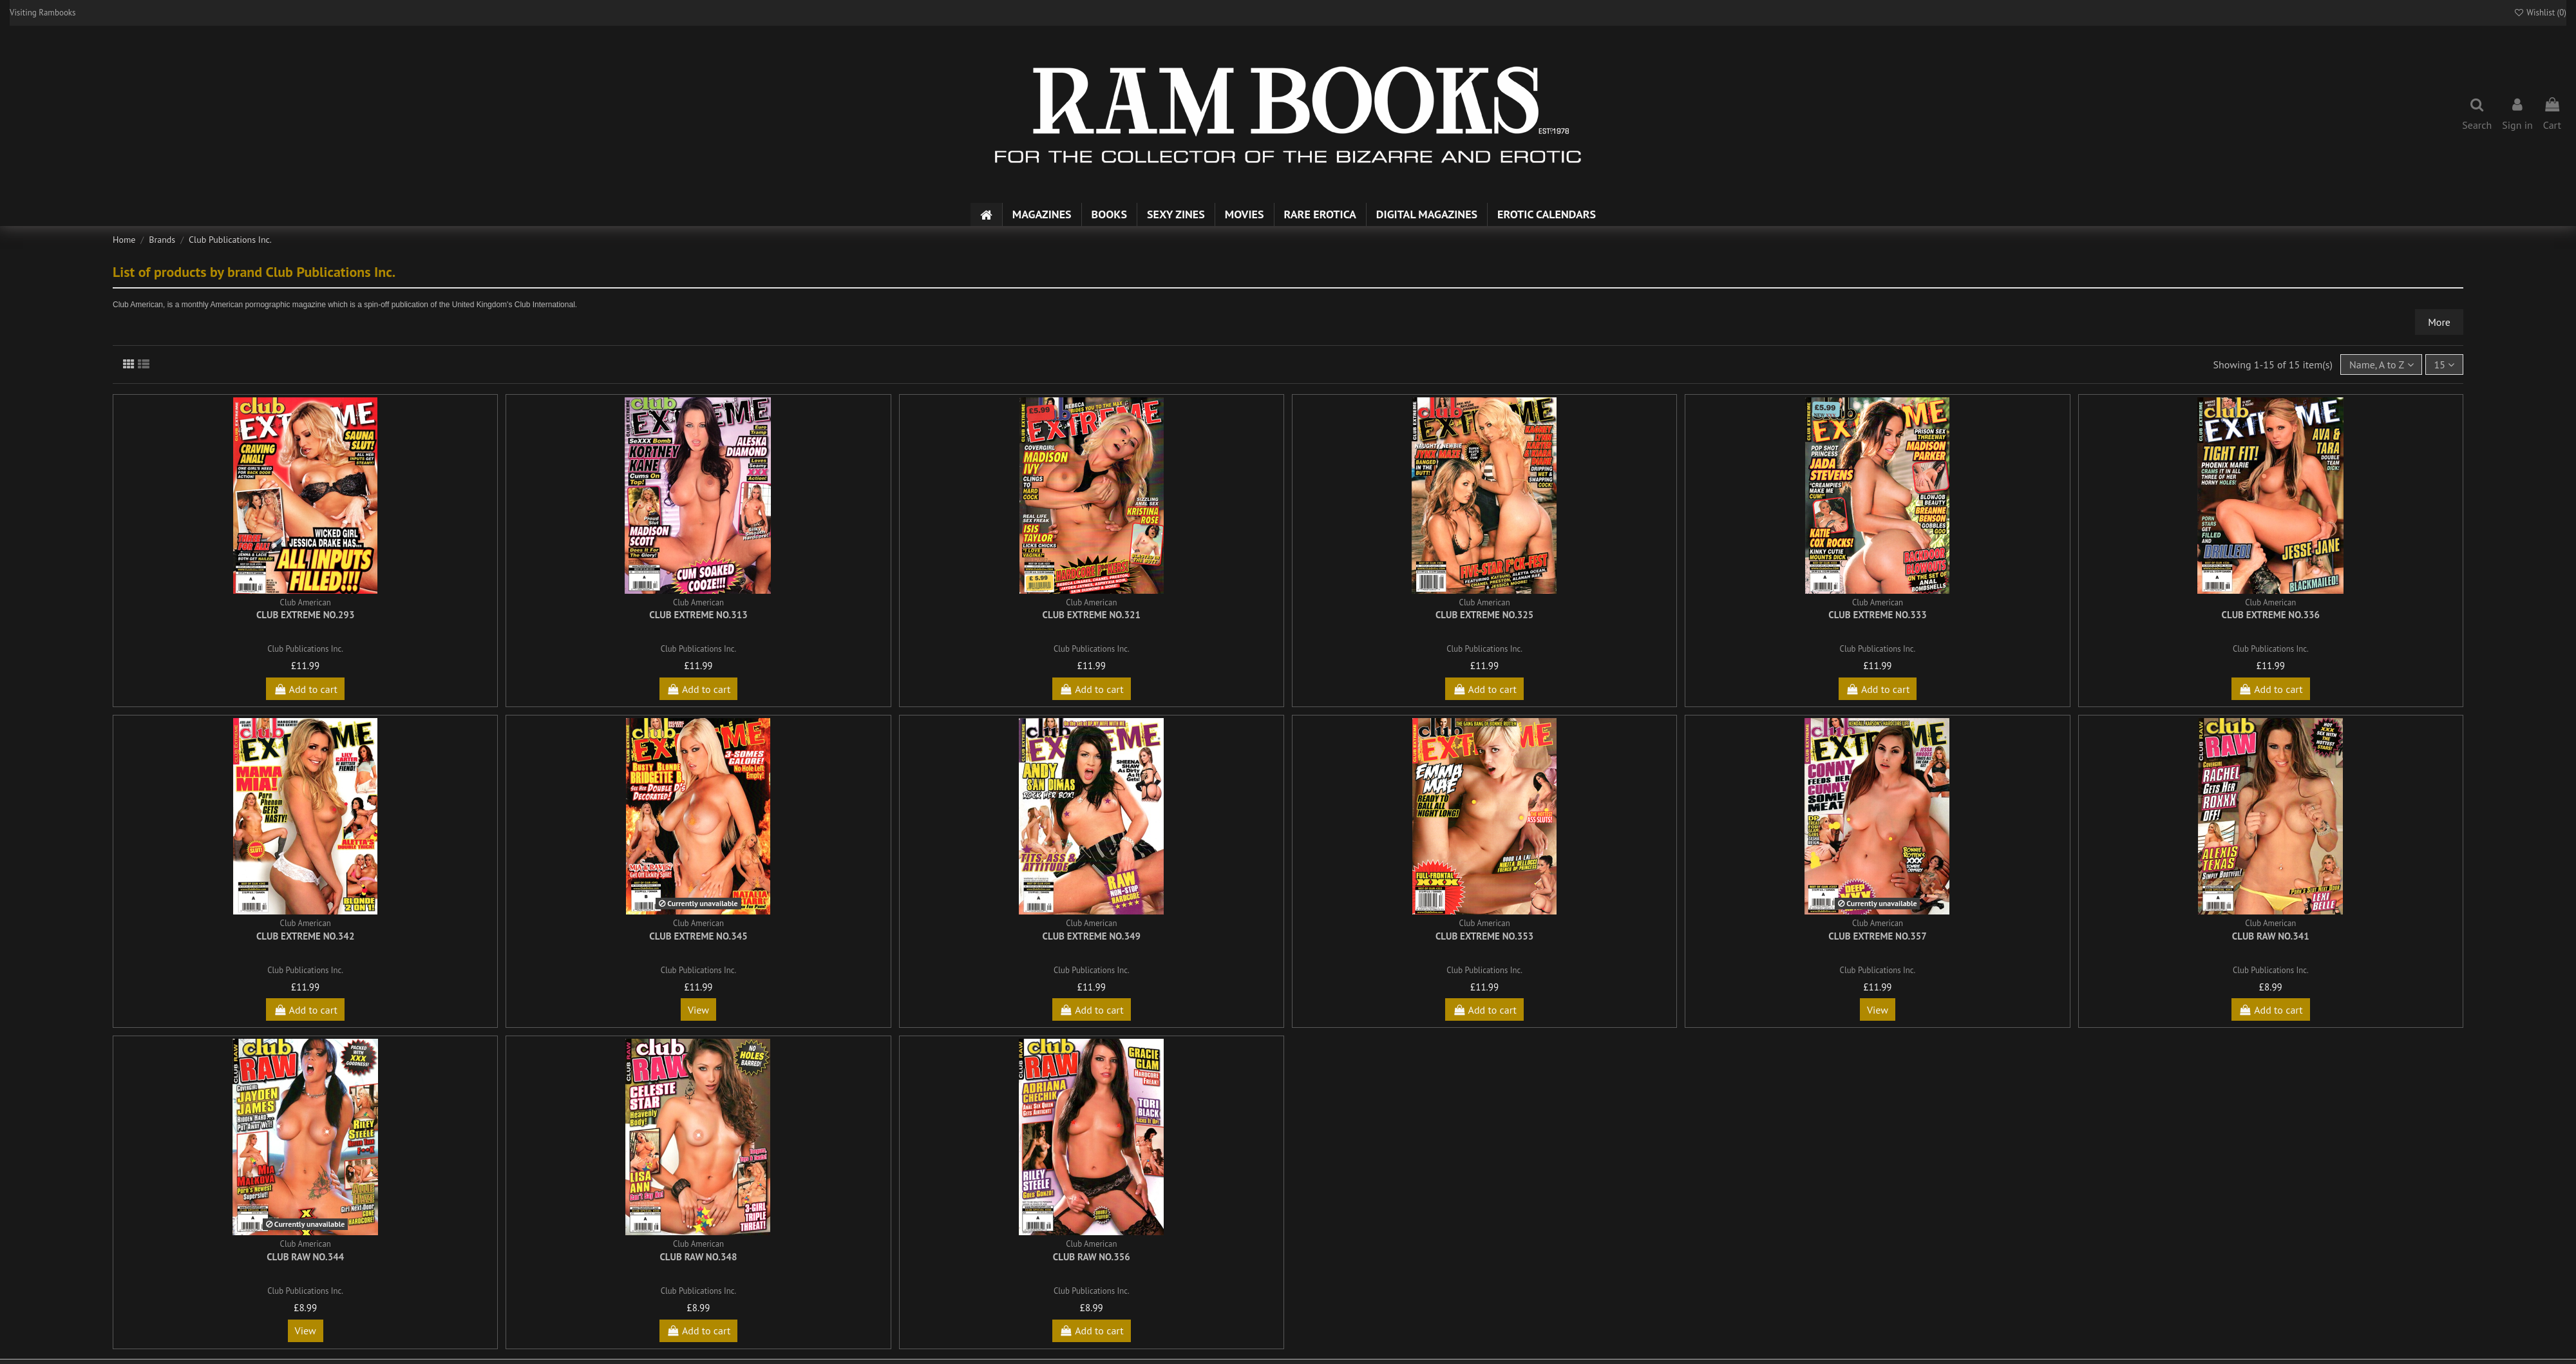  Describe the element at coordinates (1091, 1257) in the screenshot. I see `Club Raw No.356` at that location.